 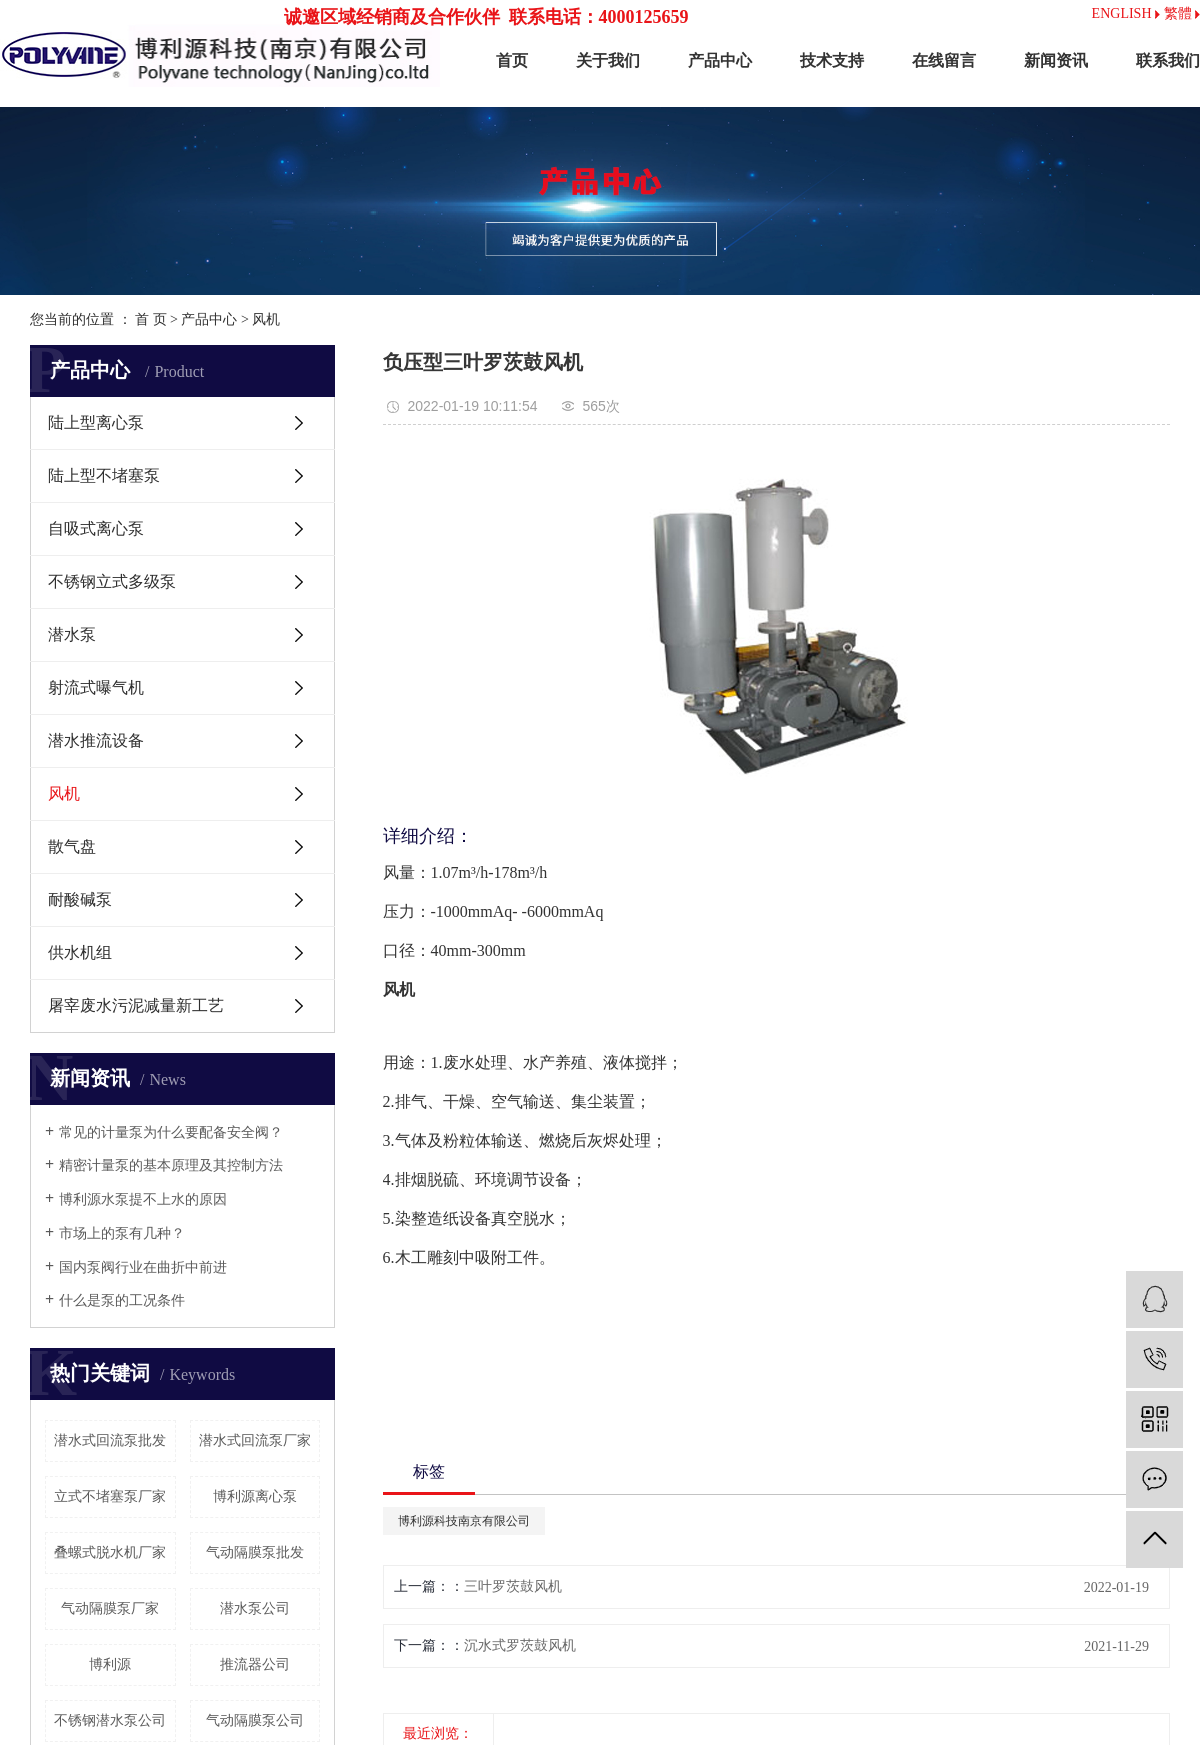 I want to click on 潜水式回流泵厂家, so click(x=255, y=1440).